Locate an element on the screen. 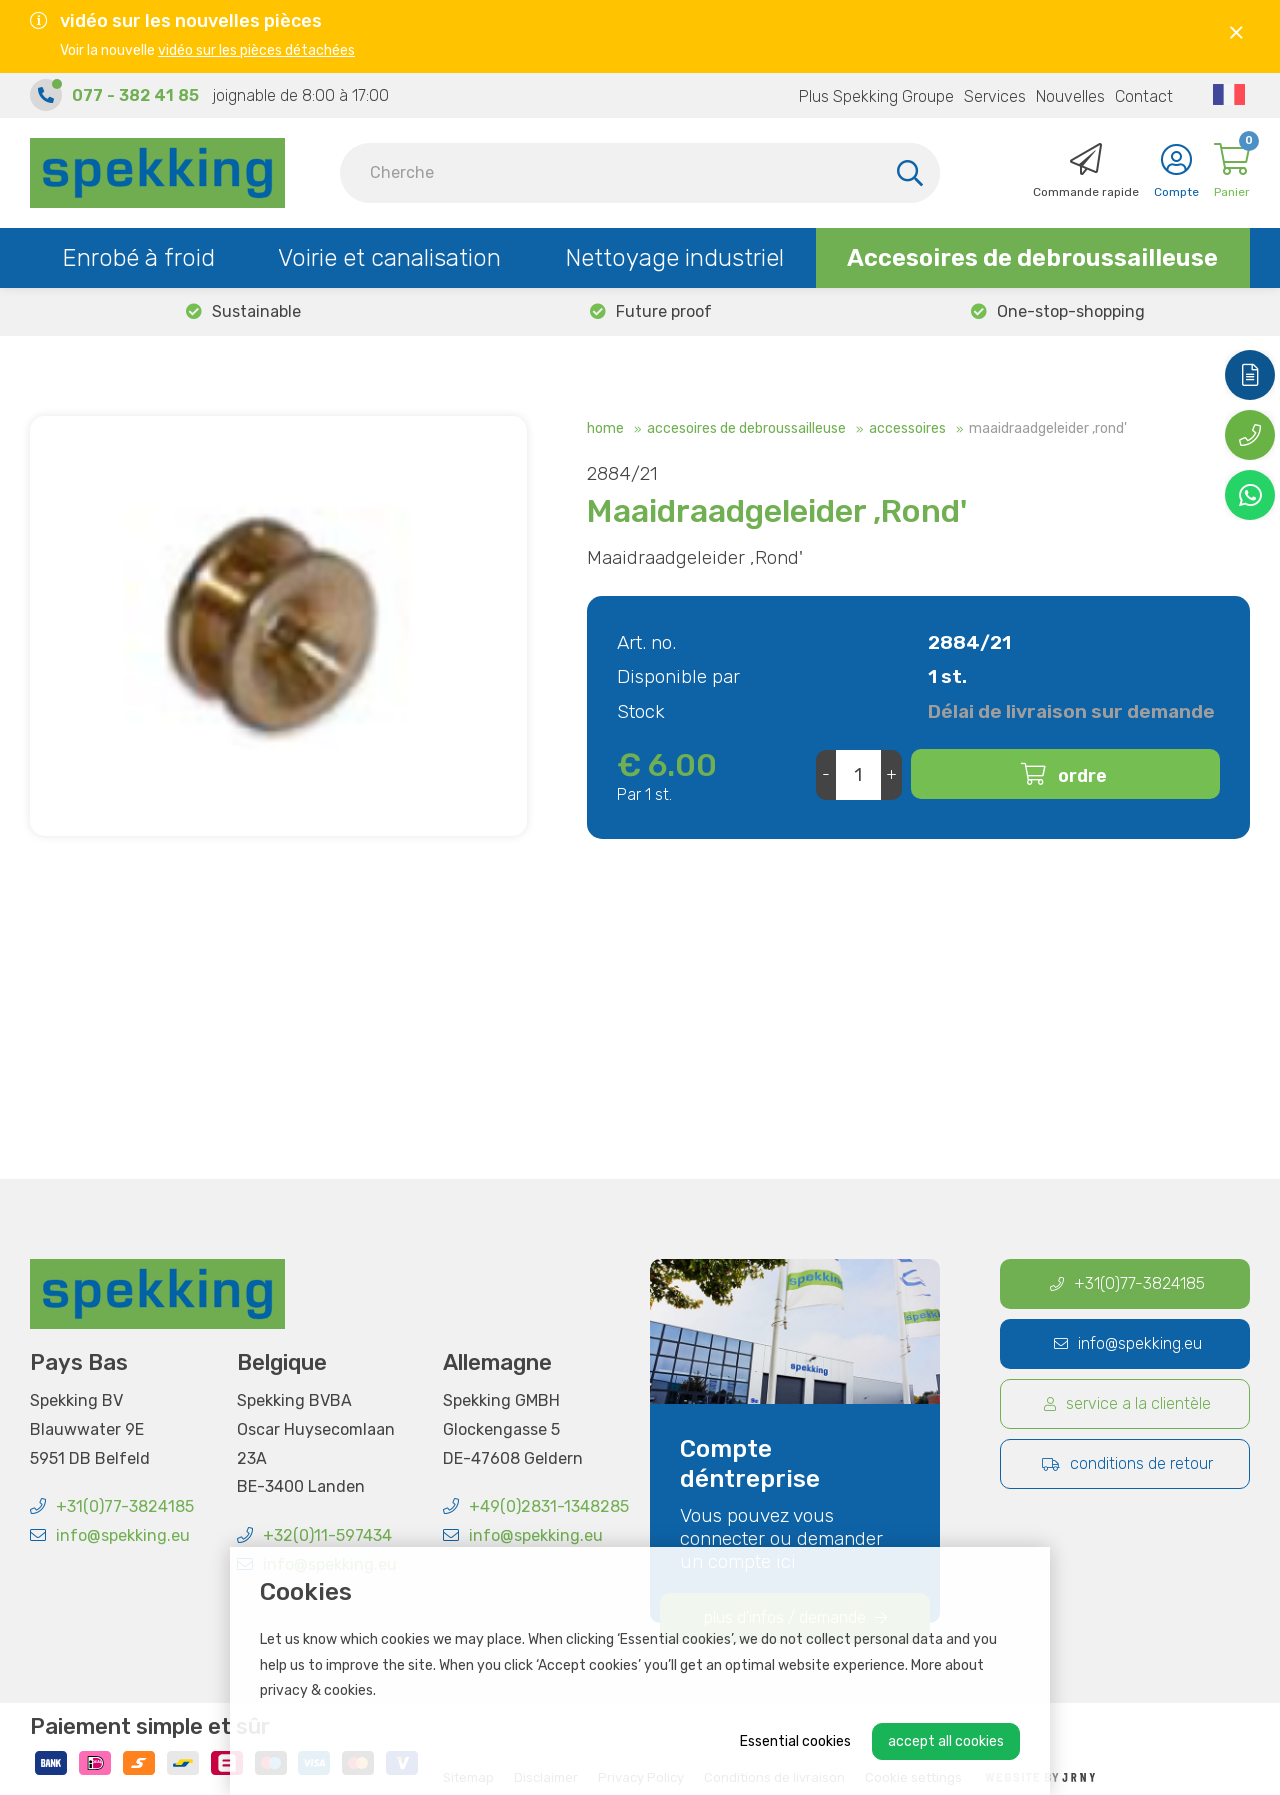 The height and width of the screenshot is (1795, 1280). Accessoires is located at coordinates (907, 428).